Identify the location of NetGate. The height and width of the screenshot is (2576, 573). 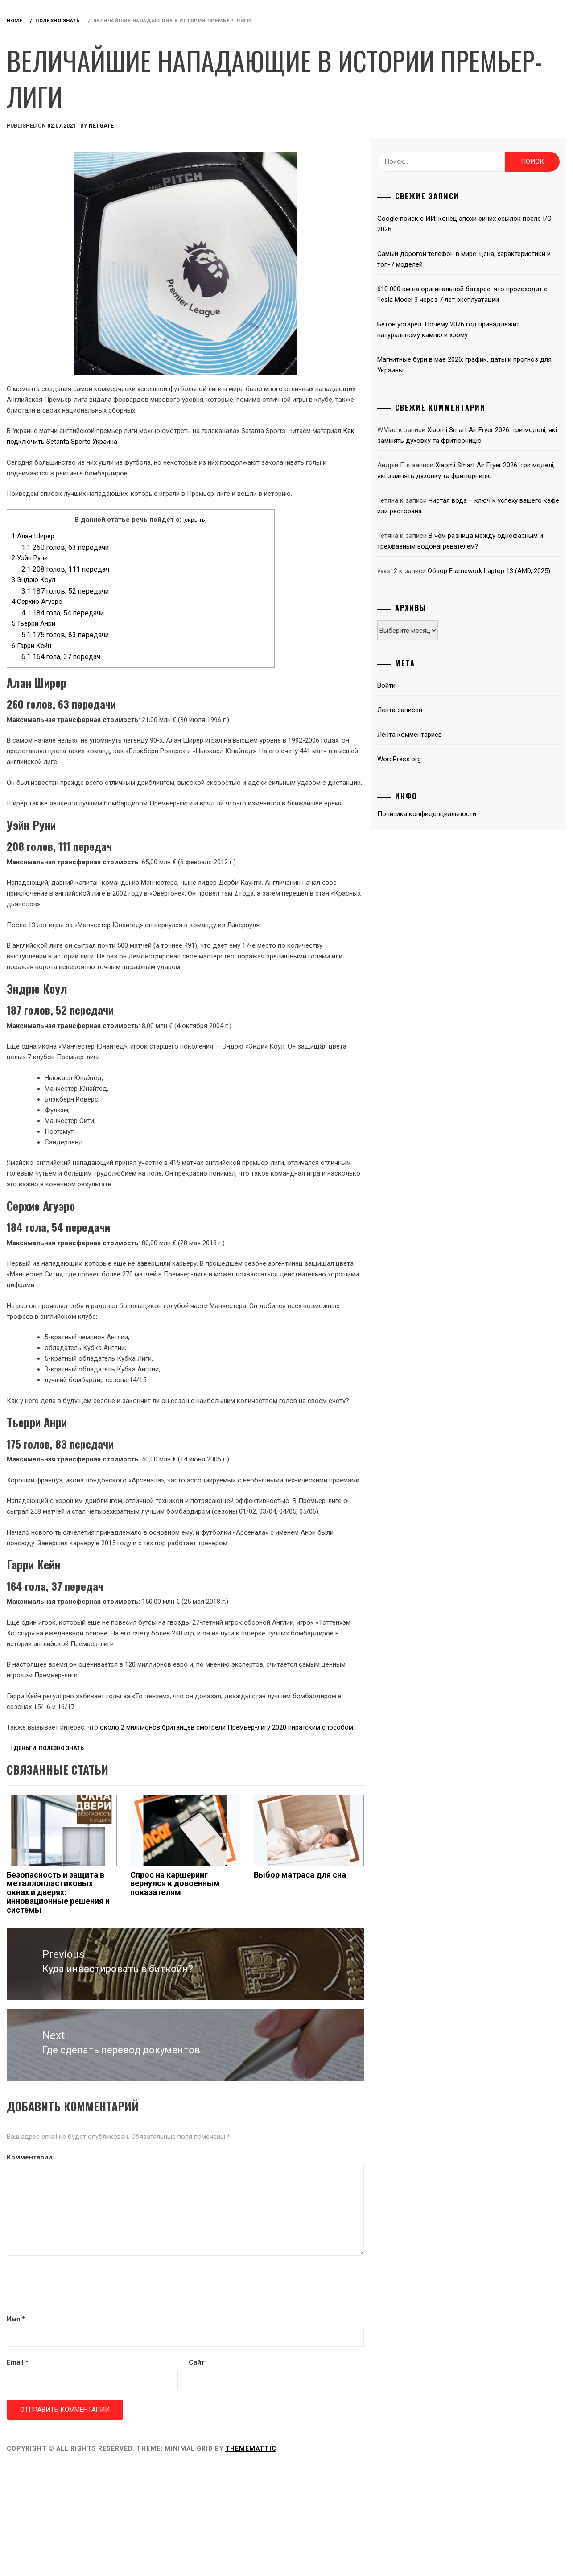
(235, 126).